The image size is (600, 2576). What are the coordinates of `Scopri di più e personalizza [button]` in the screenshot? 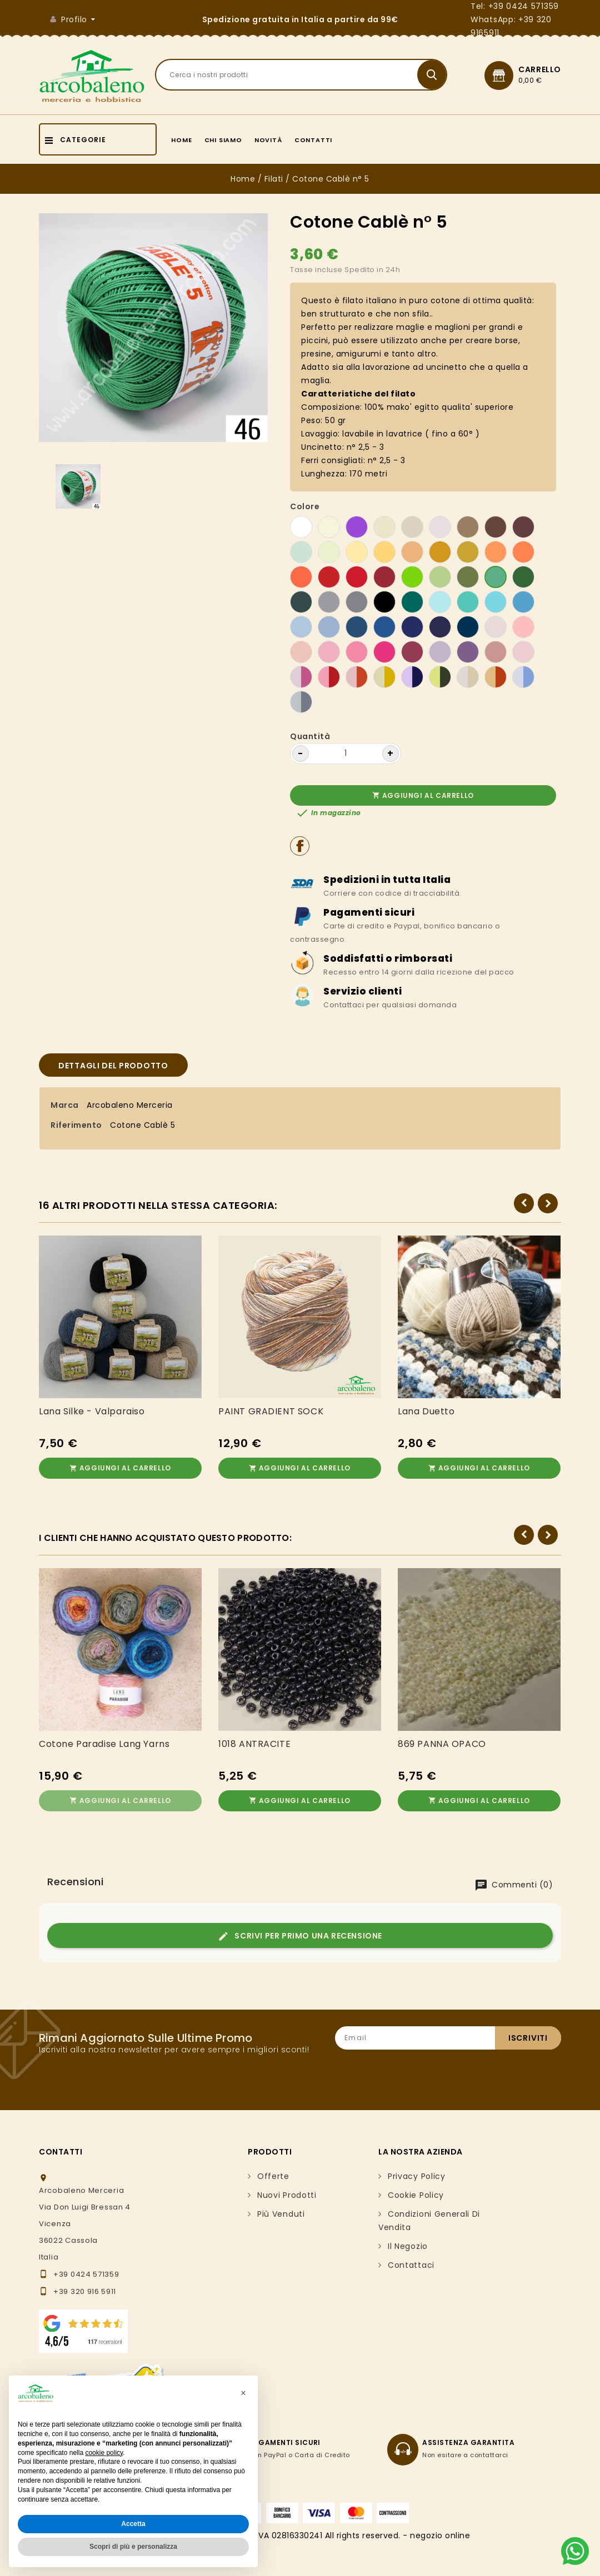 It's located at (133, 2546).